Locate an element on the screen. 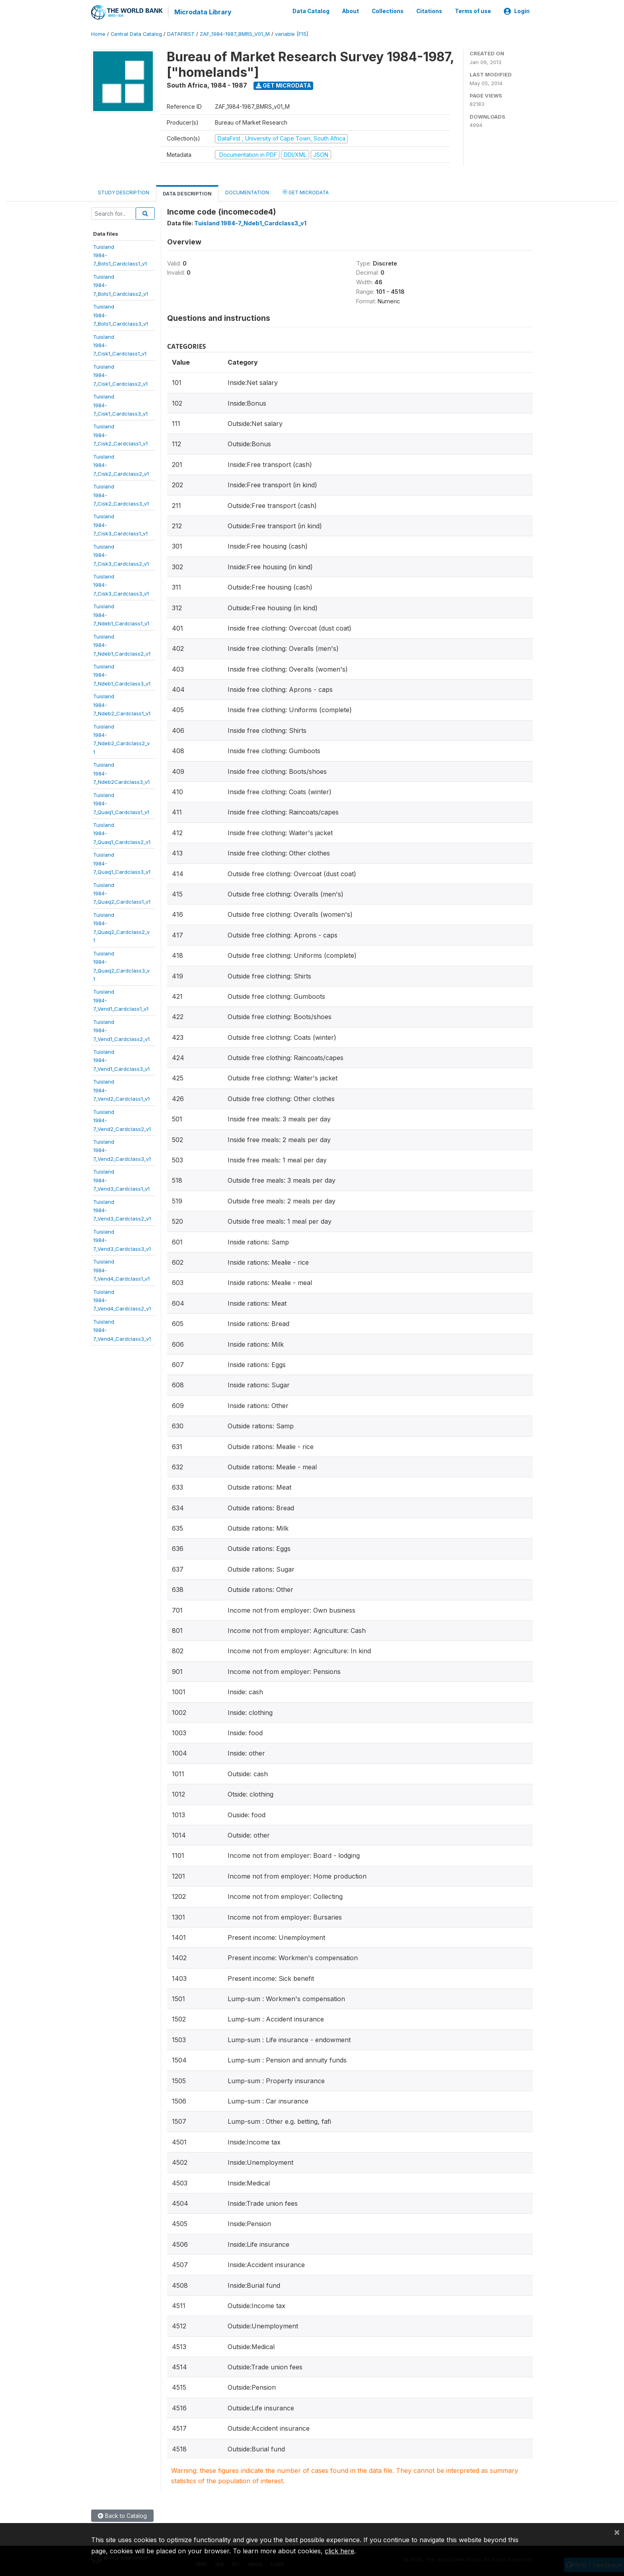 This screenshot has width=624, height=2576. Get Microdata is located at coordinates (283, 85).